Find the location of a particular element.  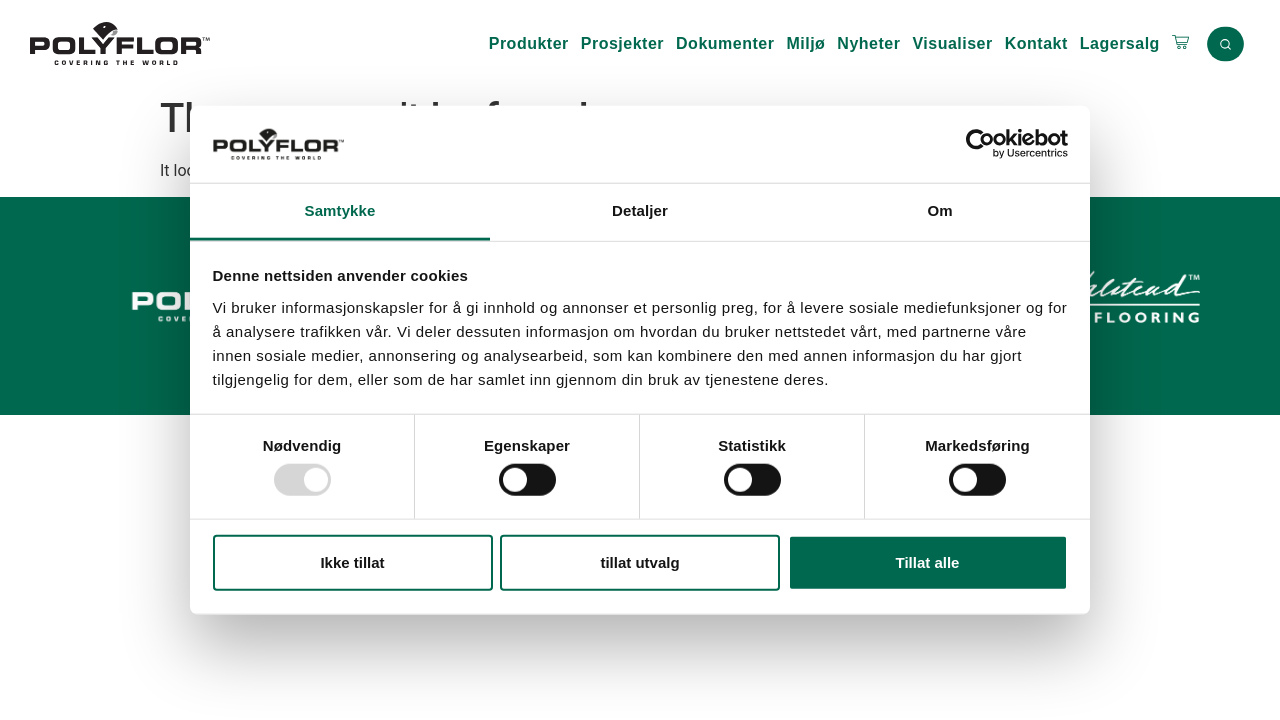

tillat utvalg is located at coordinates (639, 561).